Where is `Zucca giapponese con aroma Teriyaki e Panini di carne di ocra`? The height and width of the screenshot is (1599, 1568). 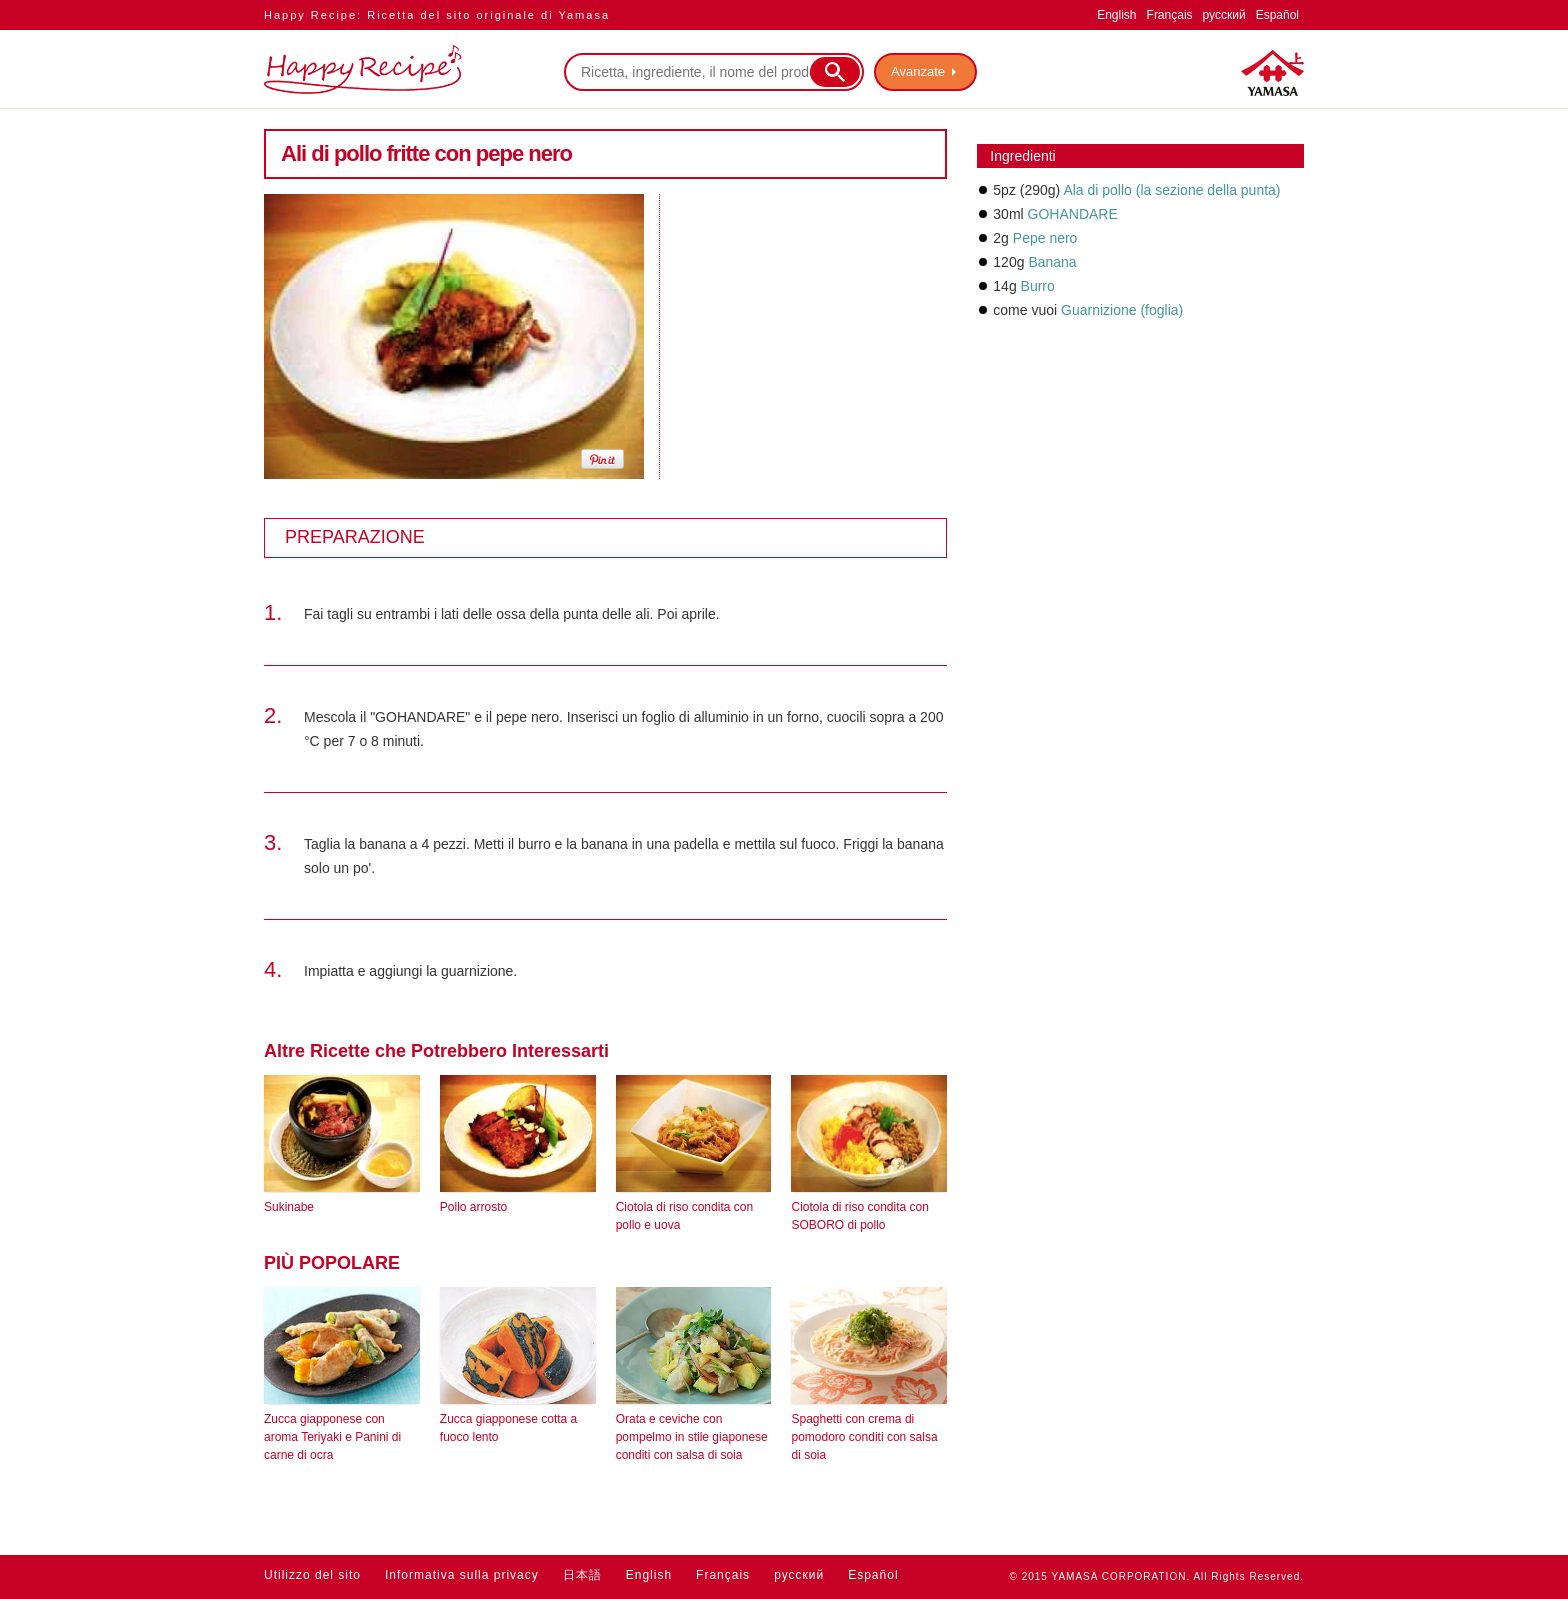 Zucca giapponese con aroma Teriyaki e Panini di carne di ocra is located at coordinates (332, 1437).